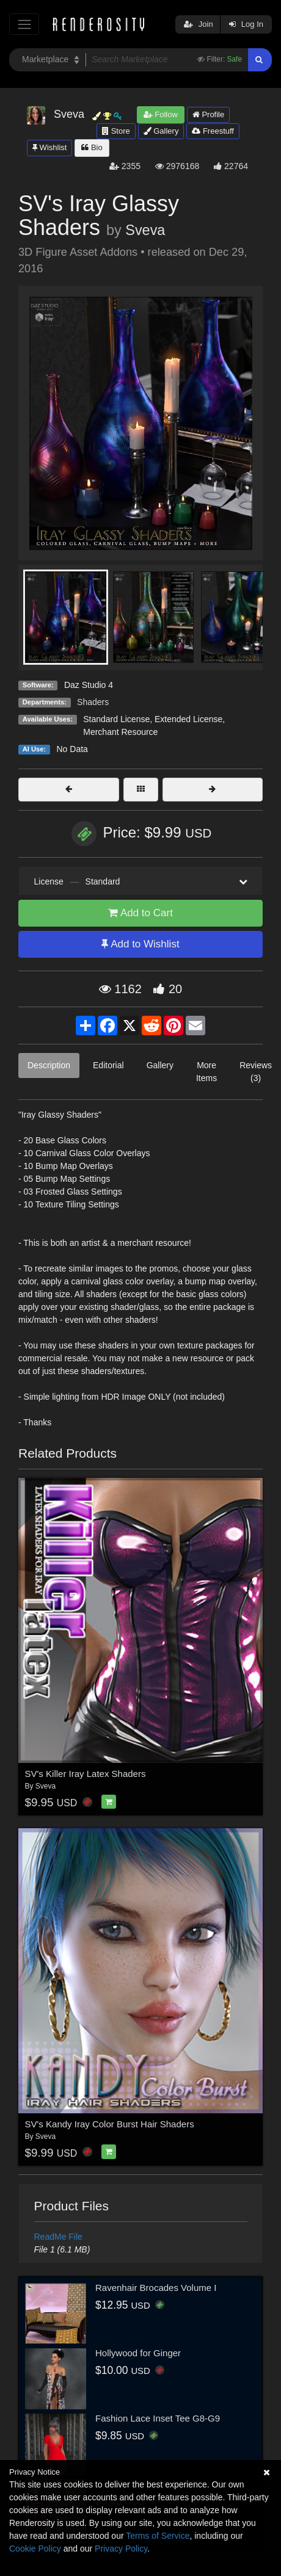 The height and width of the screenshot is (2576, 281). Describe the element at coordinates (49, 147) in the screenshot. I see `Wishlist` at that location.